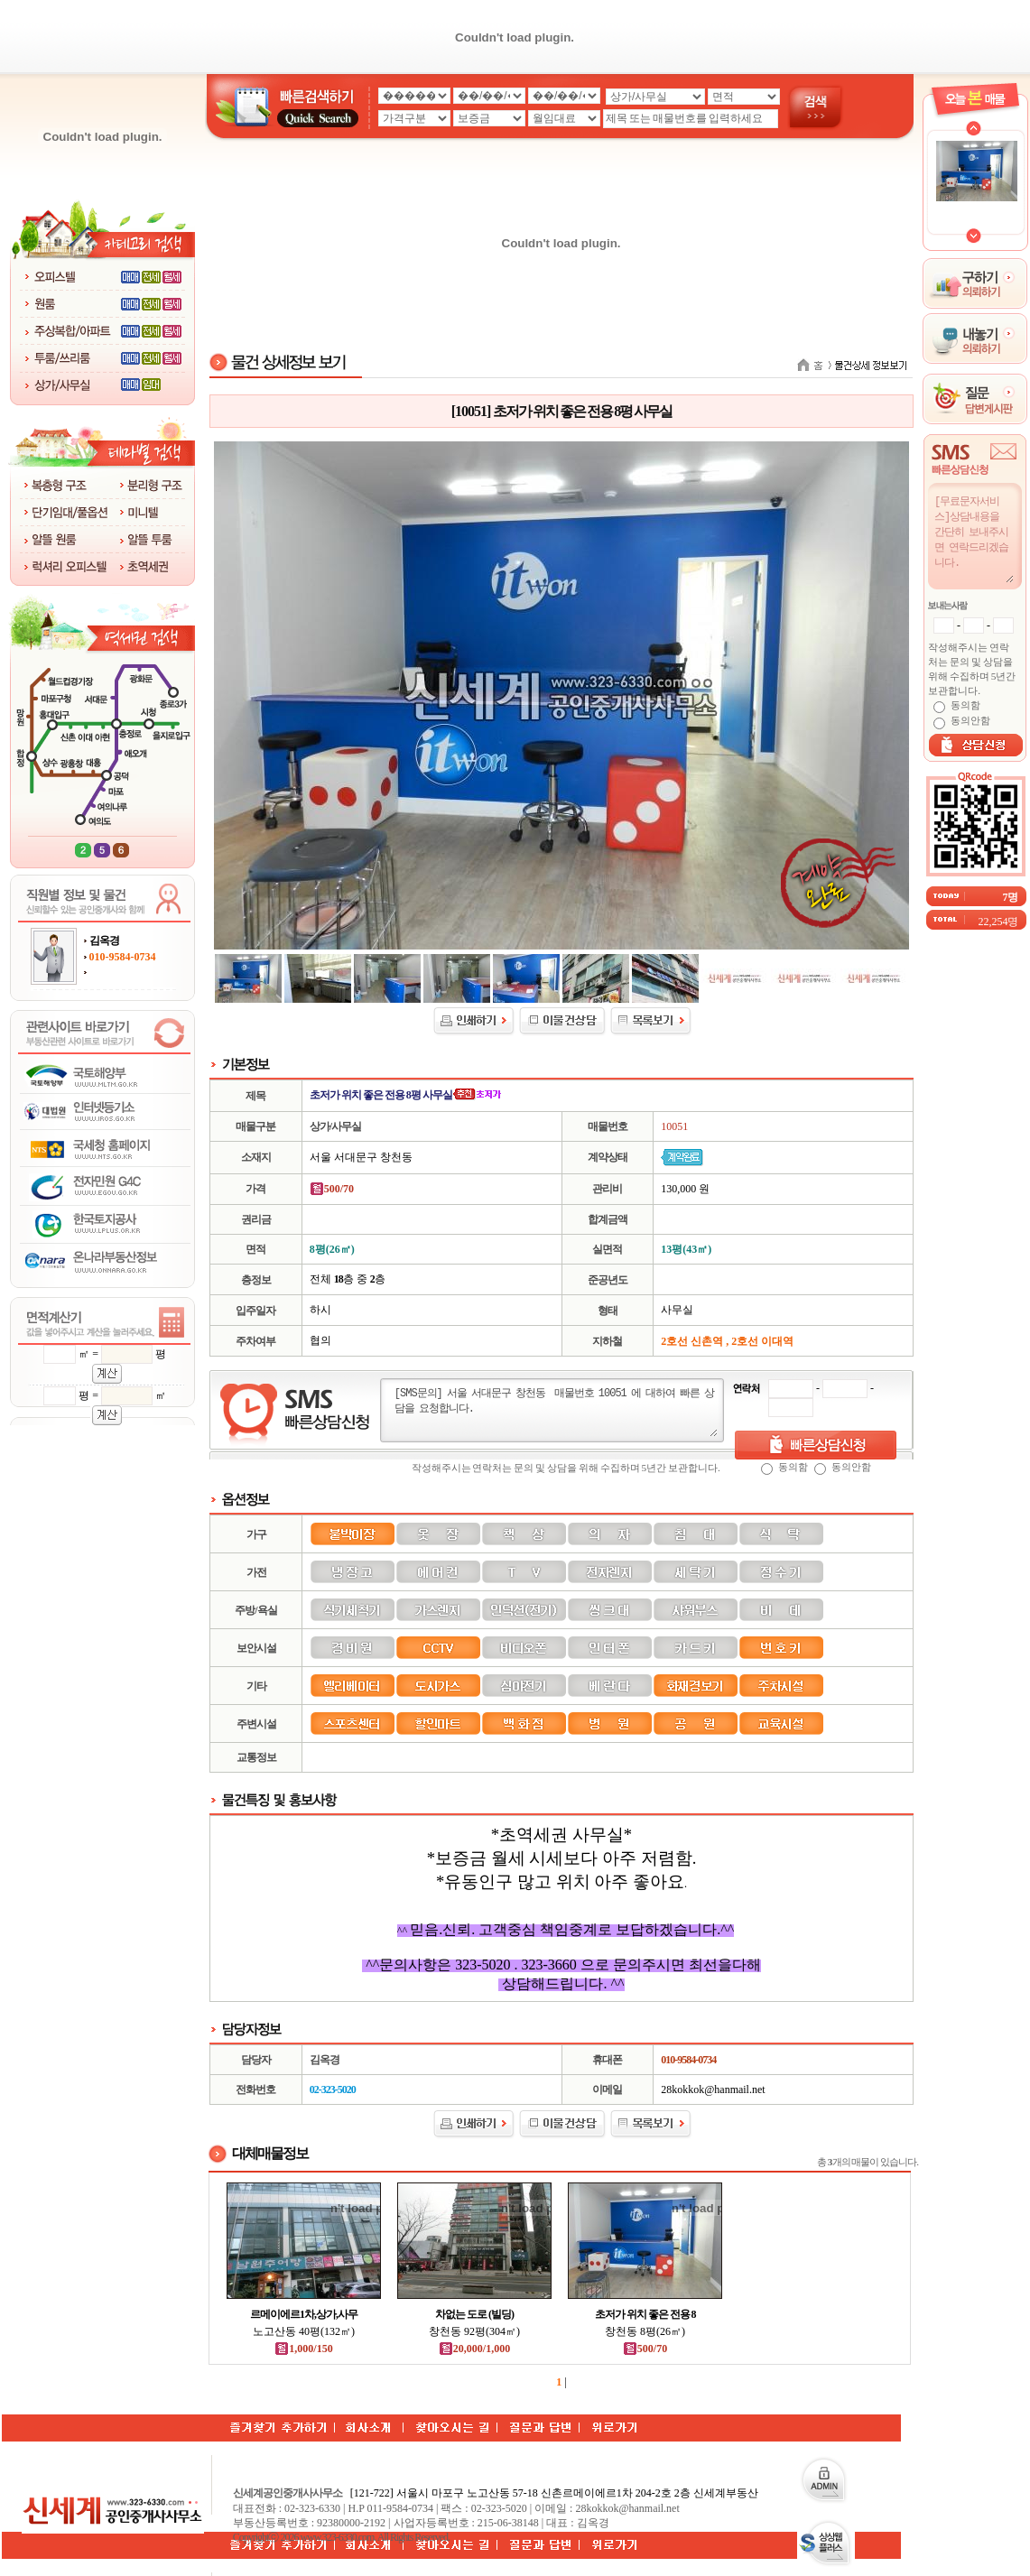 The image size is (1030, 2576). I want to click on 김옥경, so click(104, 940).